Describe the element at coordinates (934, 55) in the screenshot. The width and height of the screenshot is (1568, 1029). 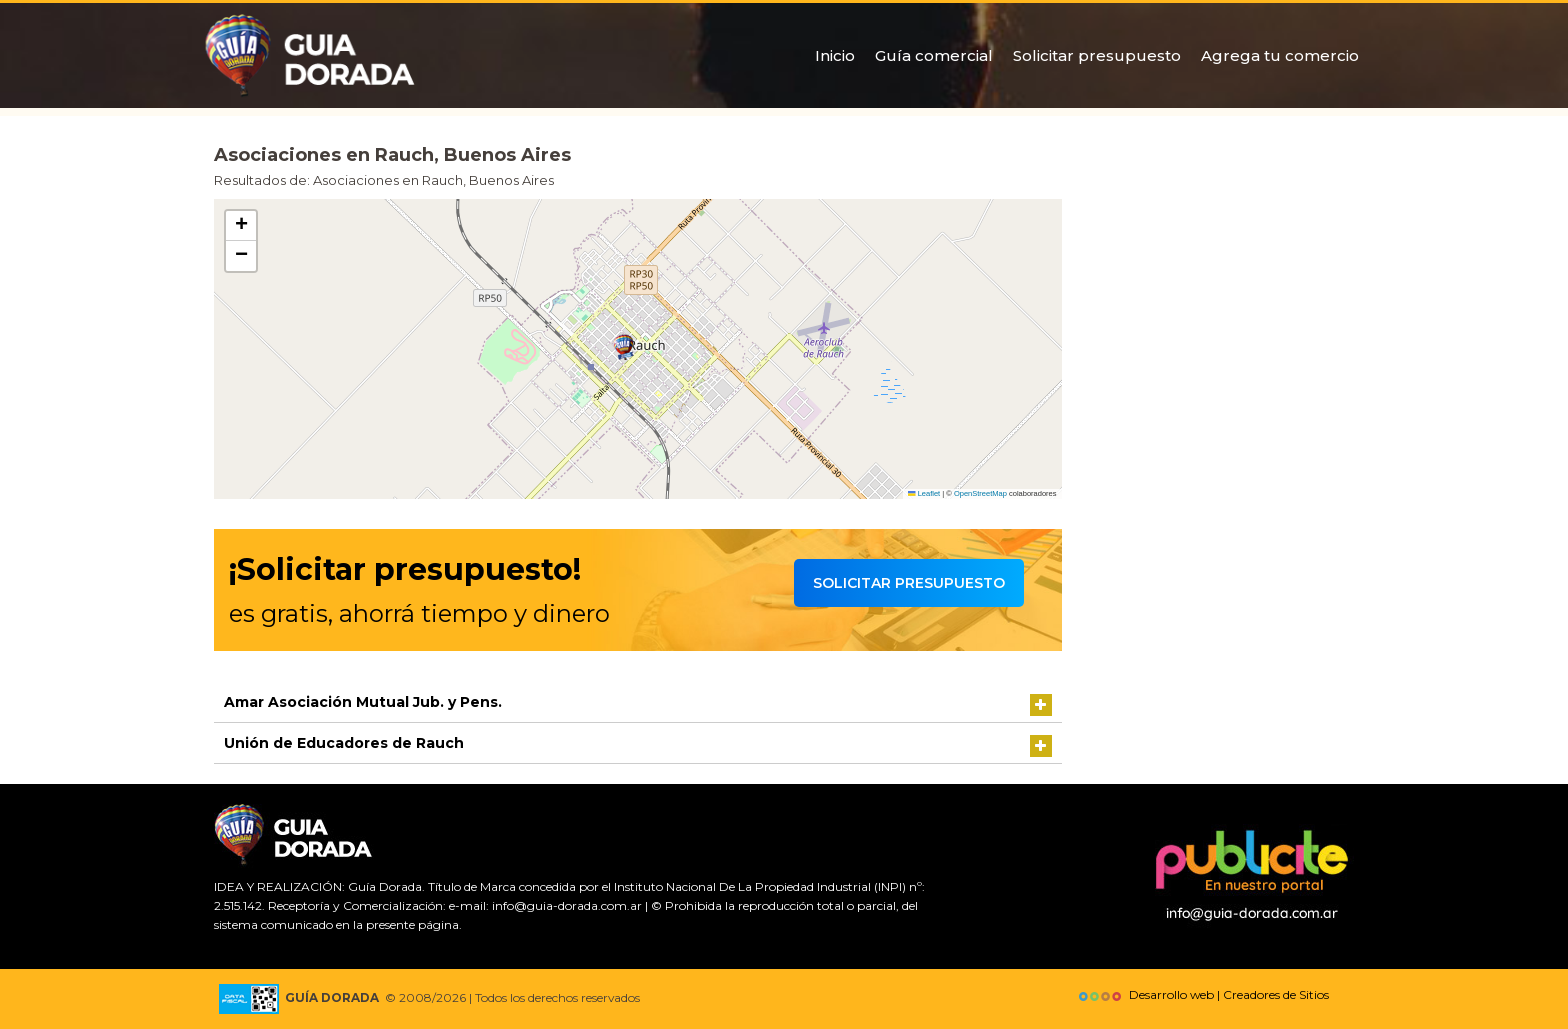
I see `Guía comercial` at that location.